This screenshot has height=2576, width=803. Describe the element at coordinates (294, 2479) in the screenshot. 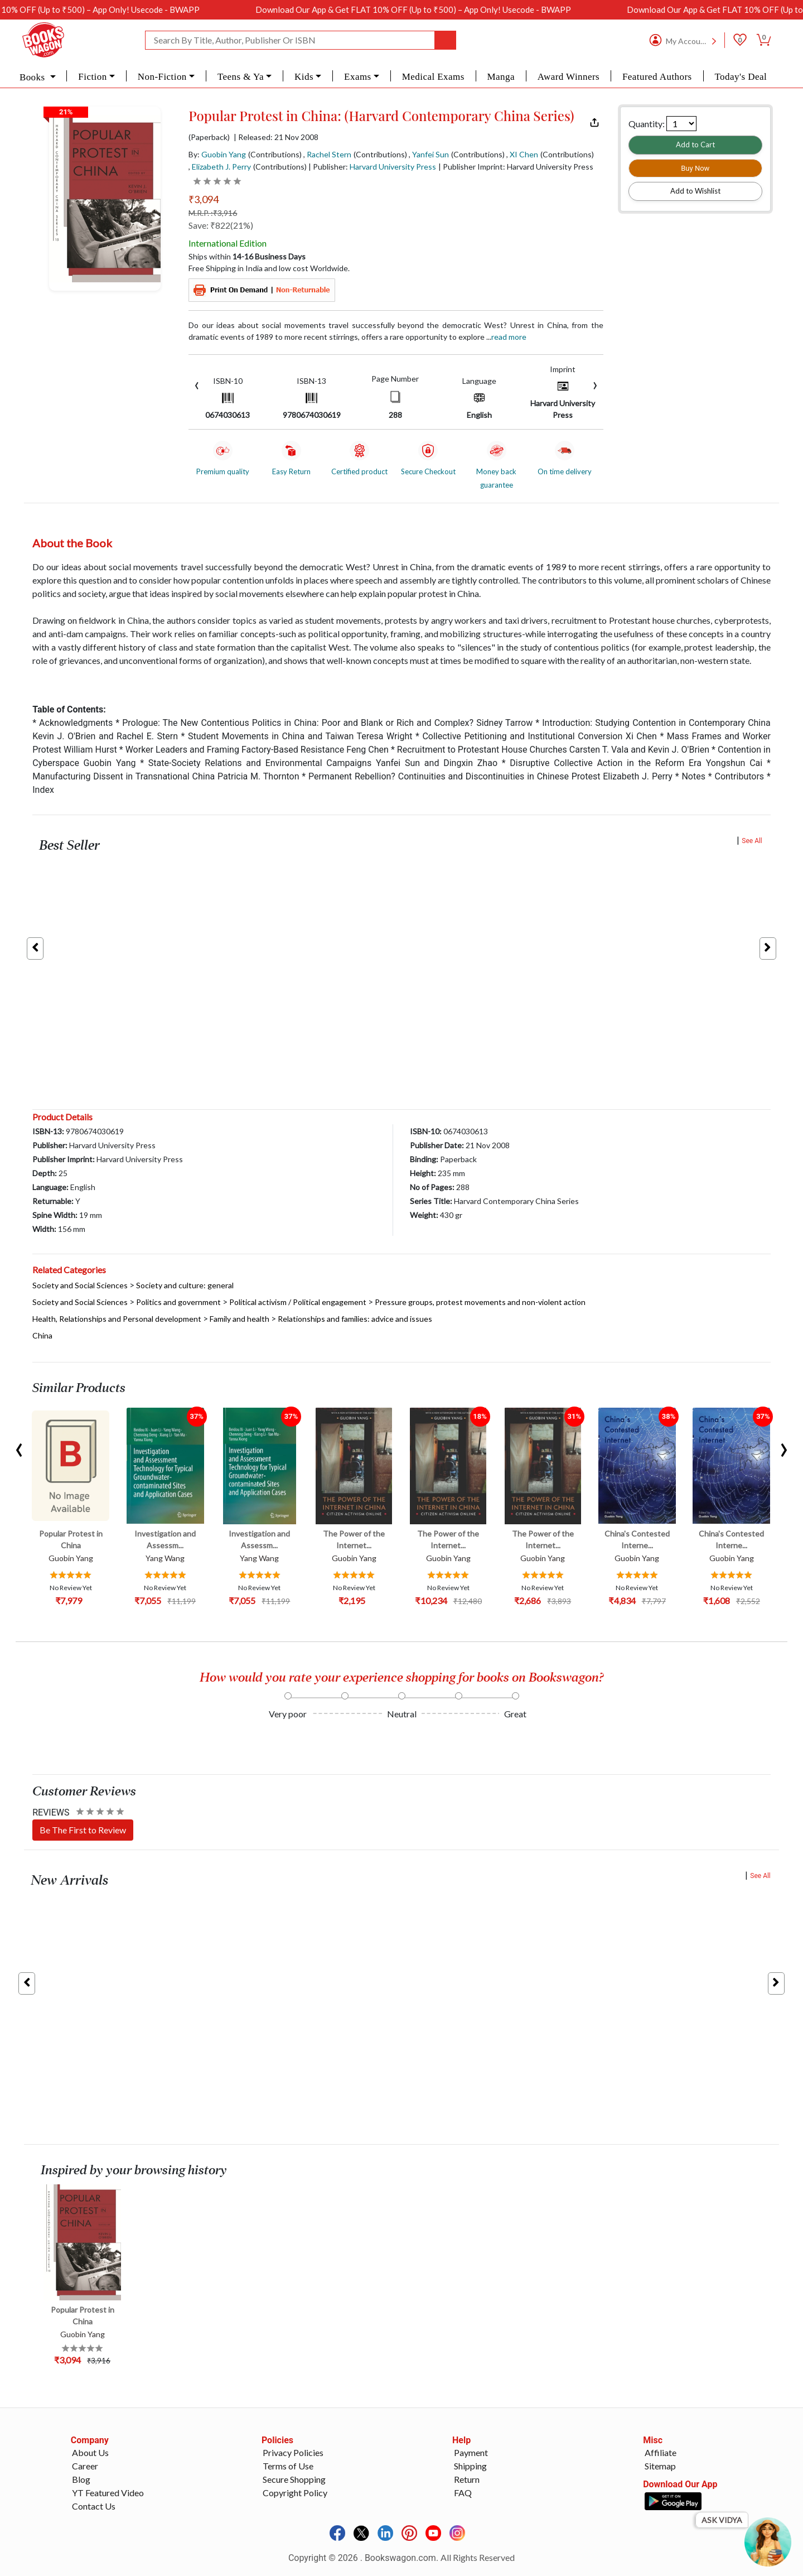

I see `Secure Shopping` at that location.